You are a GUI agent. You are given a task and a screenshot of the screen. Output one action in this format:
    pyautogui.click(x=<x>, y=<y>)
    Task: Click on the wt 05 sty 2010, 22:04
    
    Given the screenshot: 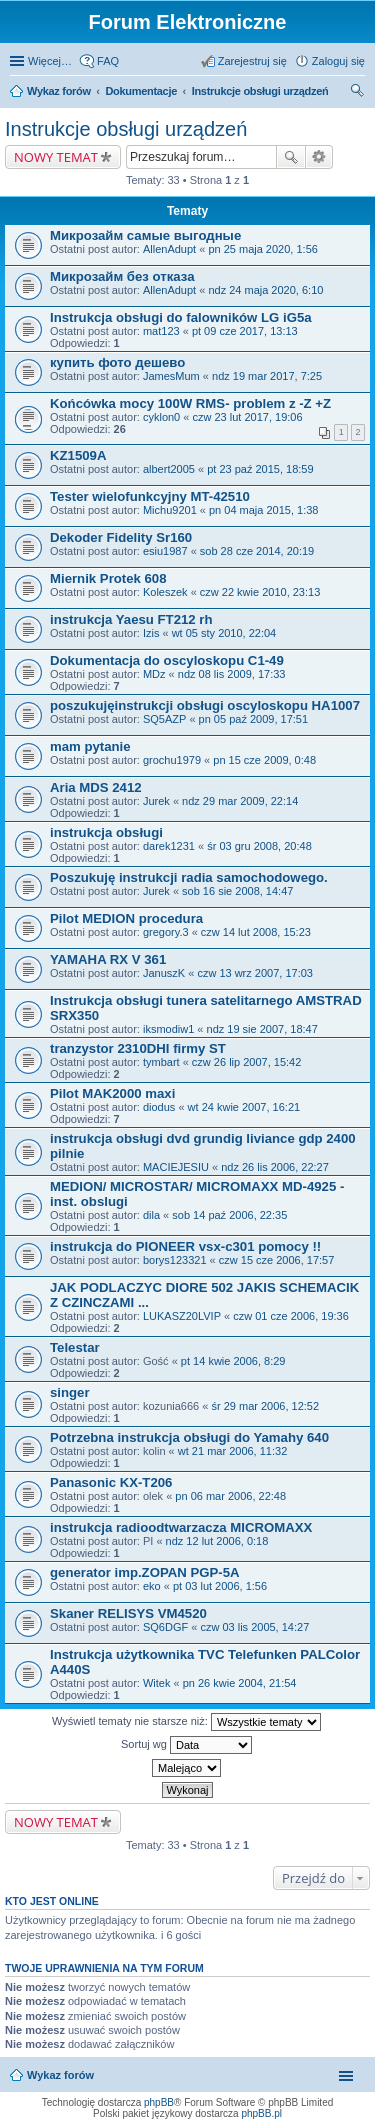 What is the action you would take?
    pyautogui.click(x=224, y=633)
    